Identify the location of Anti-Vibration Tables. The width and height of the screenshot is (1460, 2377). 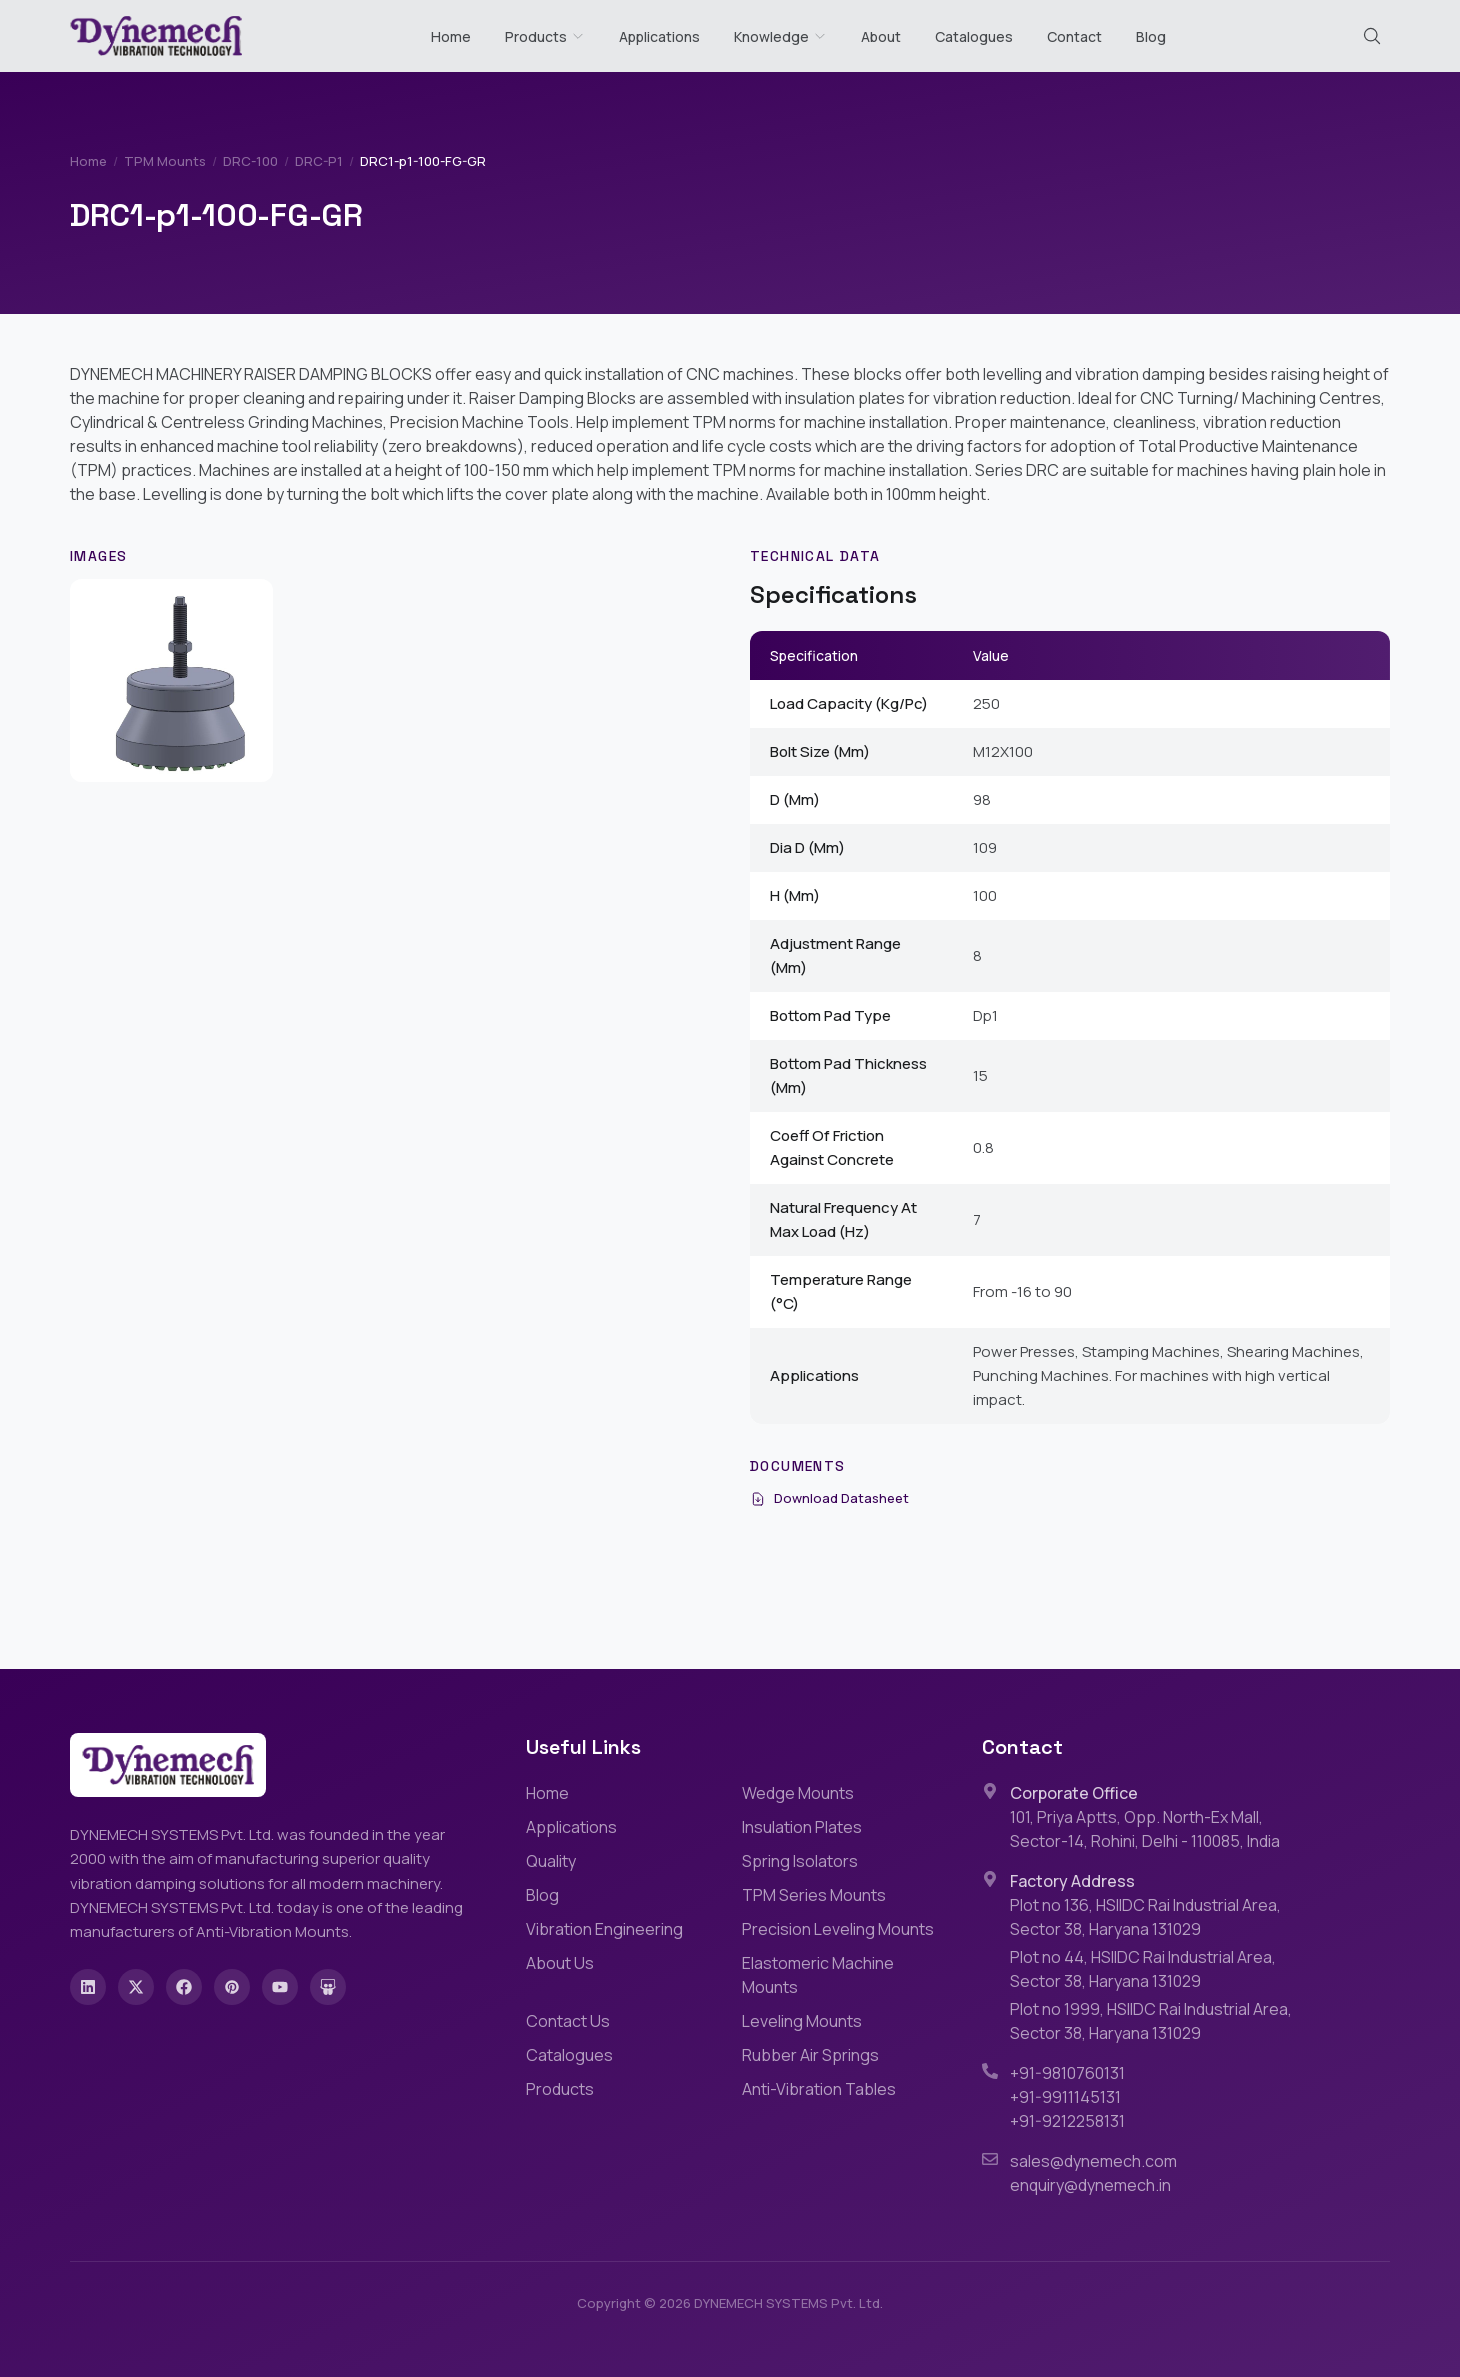
(819, 2089).